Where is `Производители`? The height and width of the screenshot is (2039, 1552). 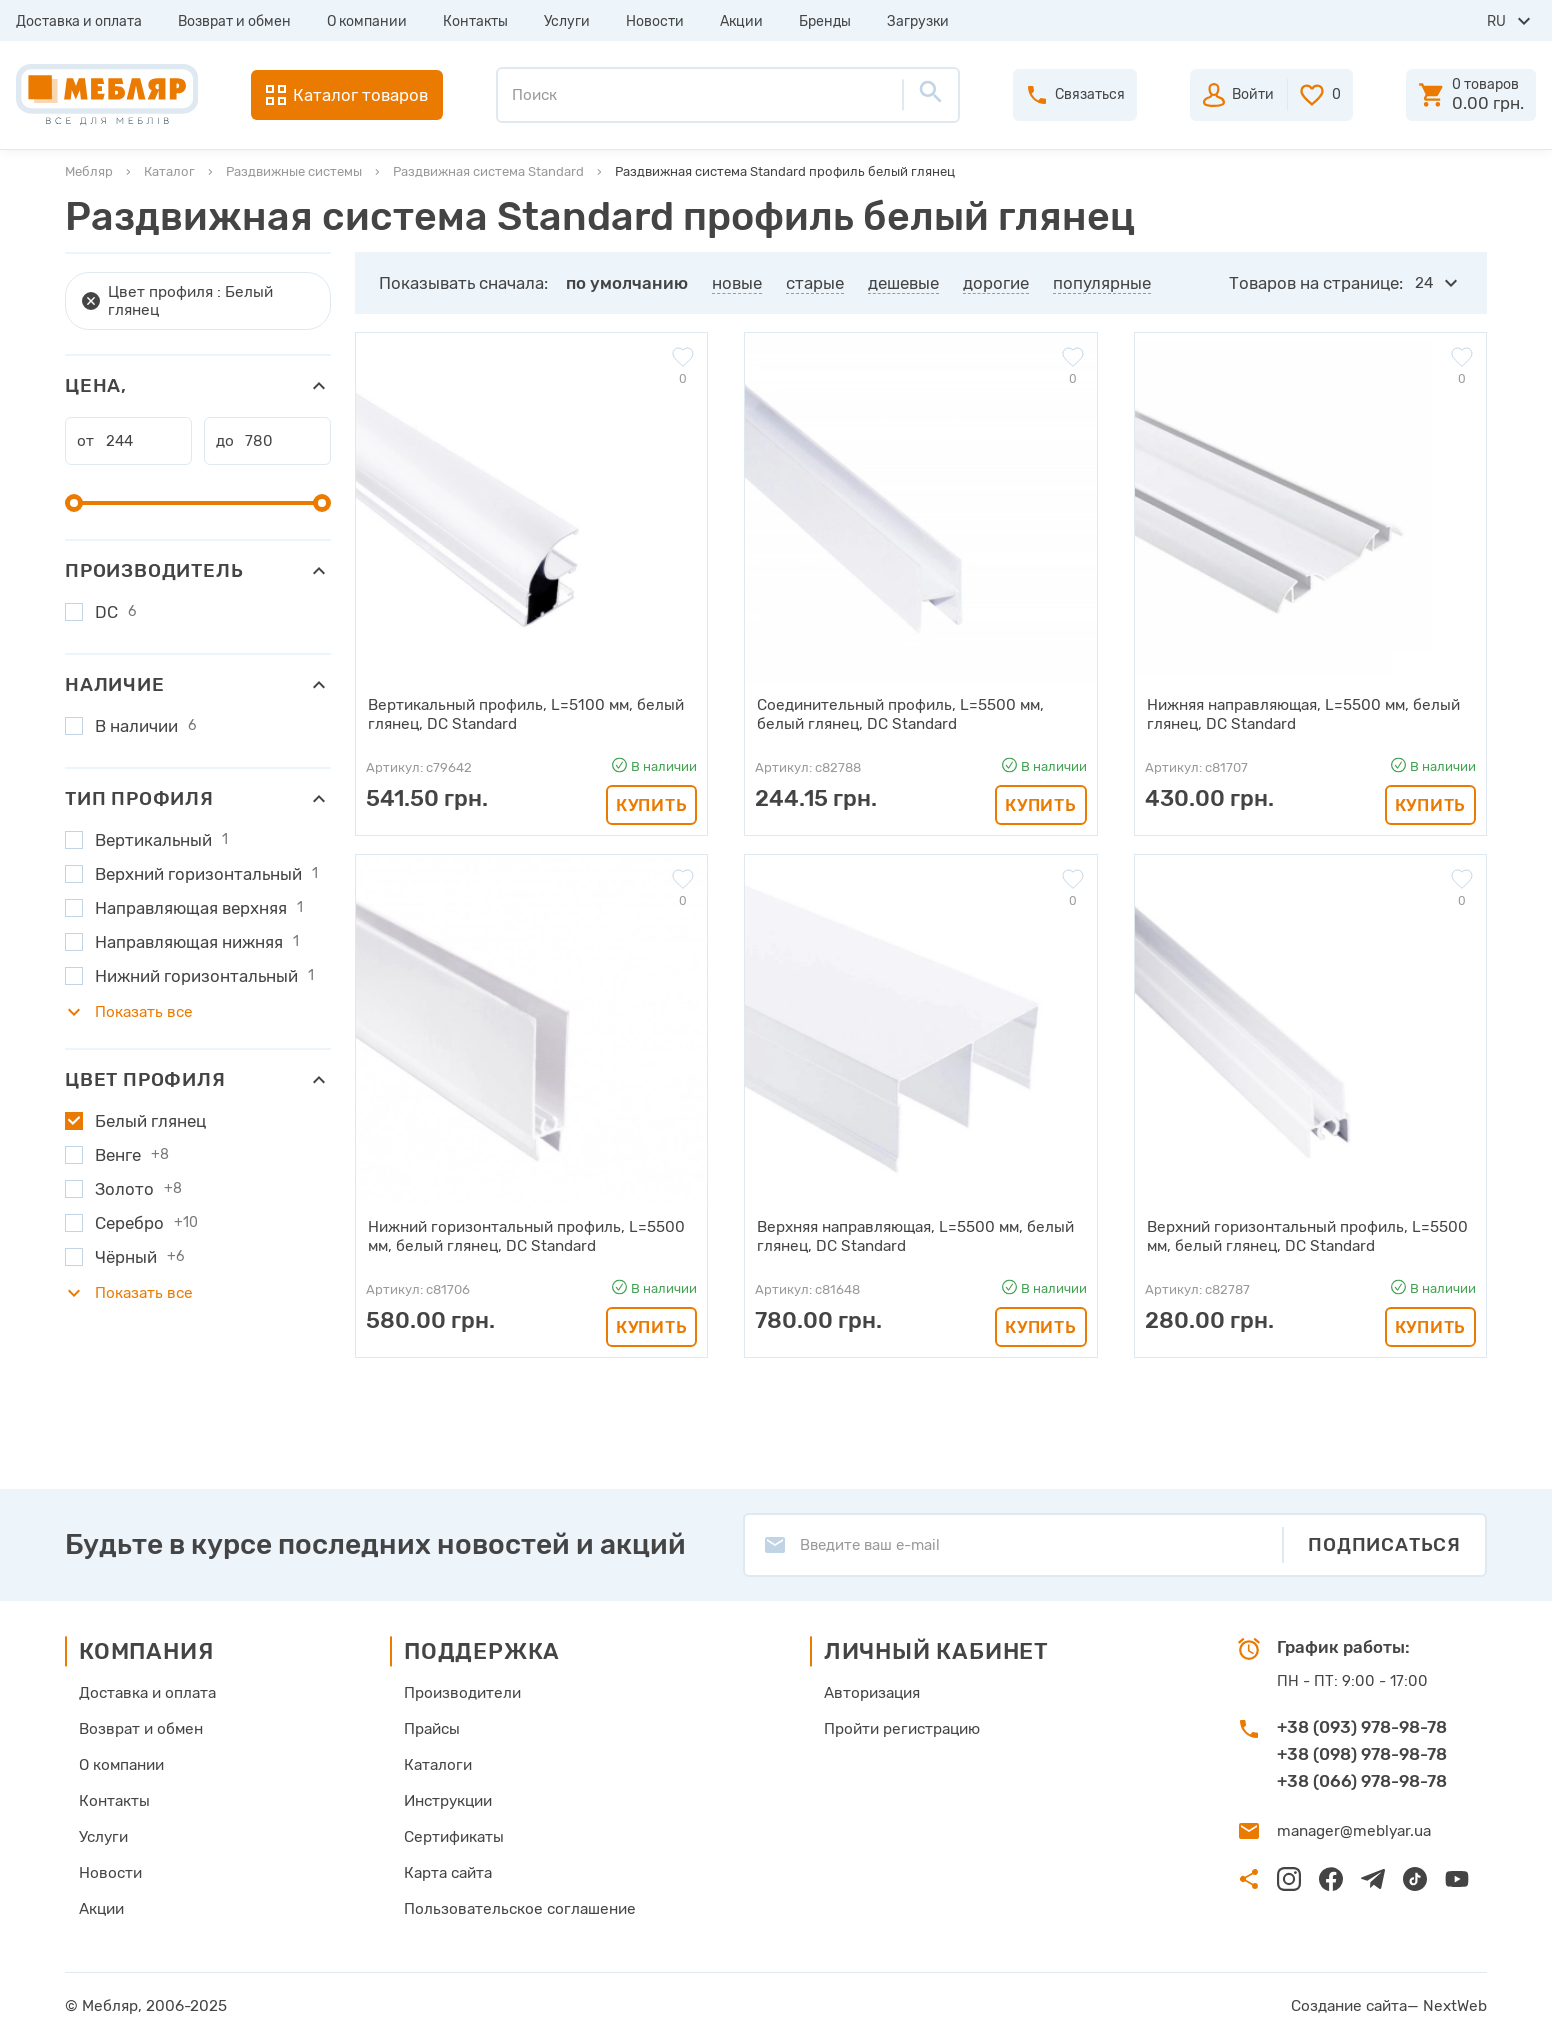
Производители is located at coordinates (463, 1693).